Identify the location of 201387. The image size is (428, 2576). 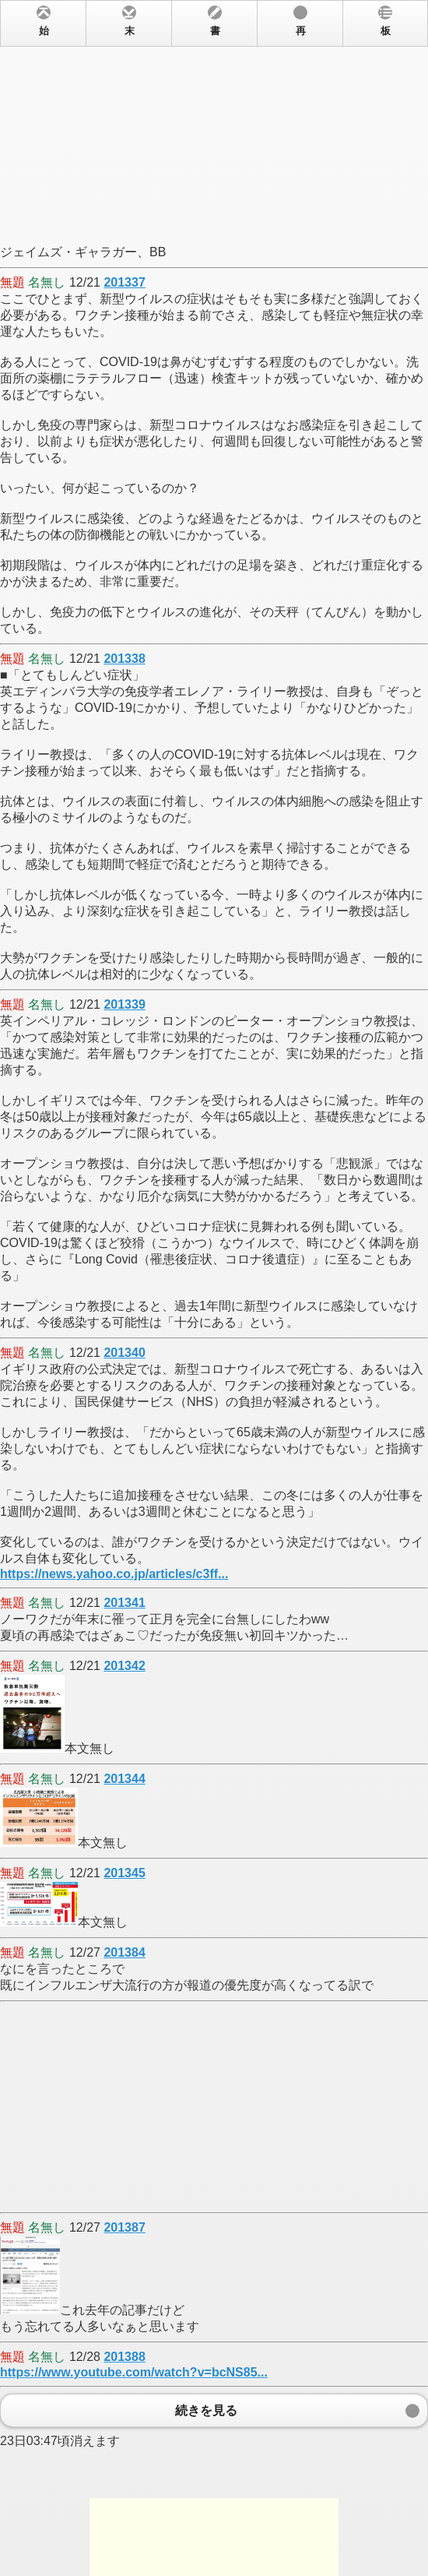
(124, 2227).